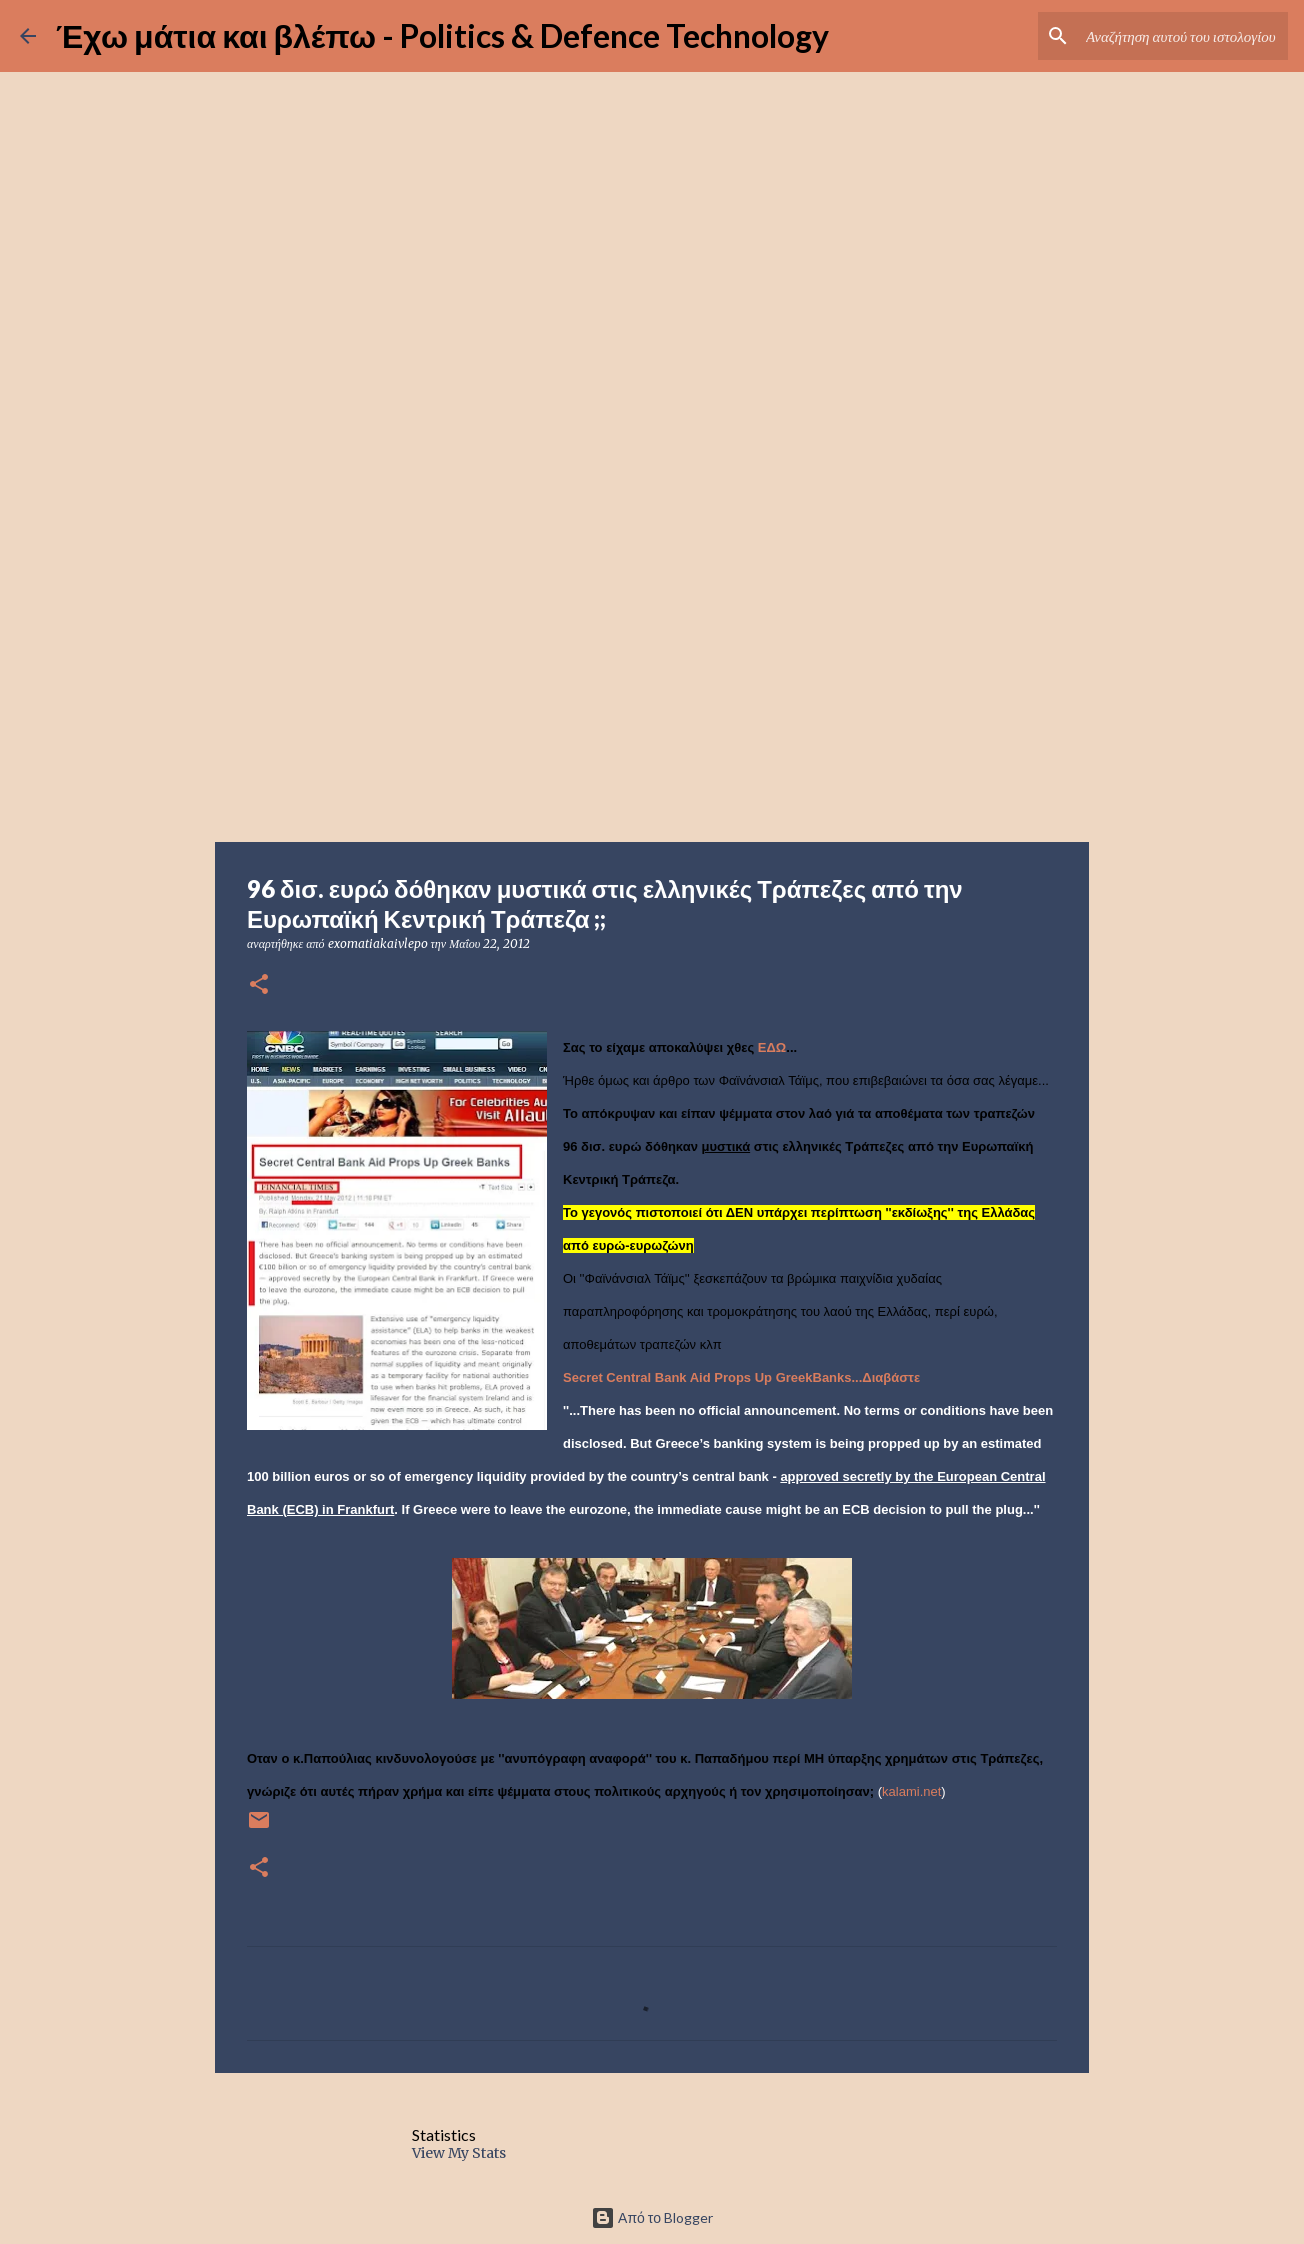 Image resolution: width=1304 pixels, height=2244 pixels. Describe the element at coordinates (911, 1791) in the screenshot. I see `kalami.net` at that location.